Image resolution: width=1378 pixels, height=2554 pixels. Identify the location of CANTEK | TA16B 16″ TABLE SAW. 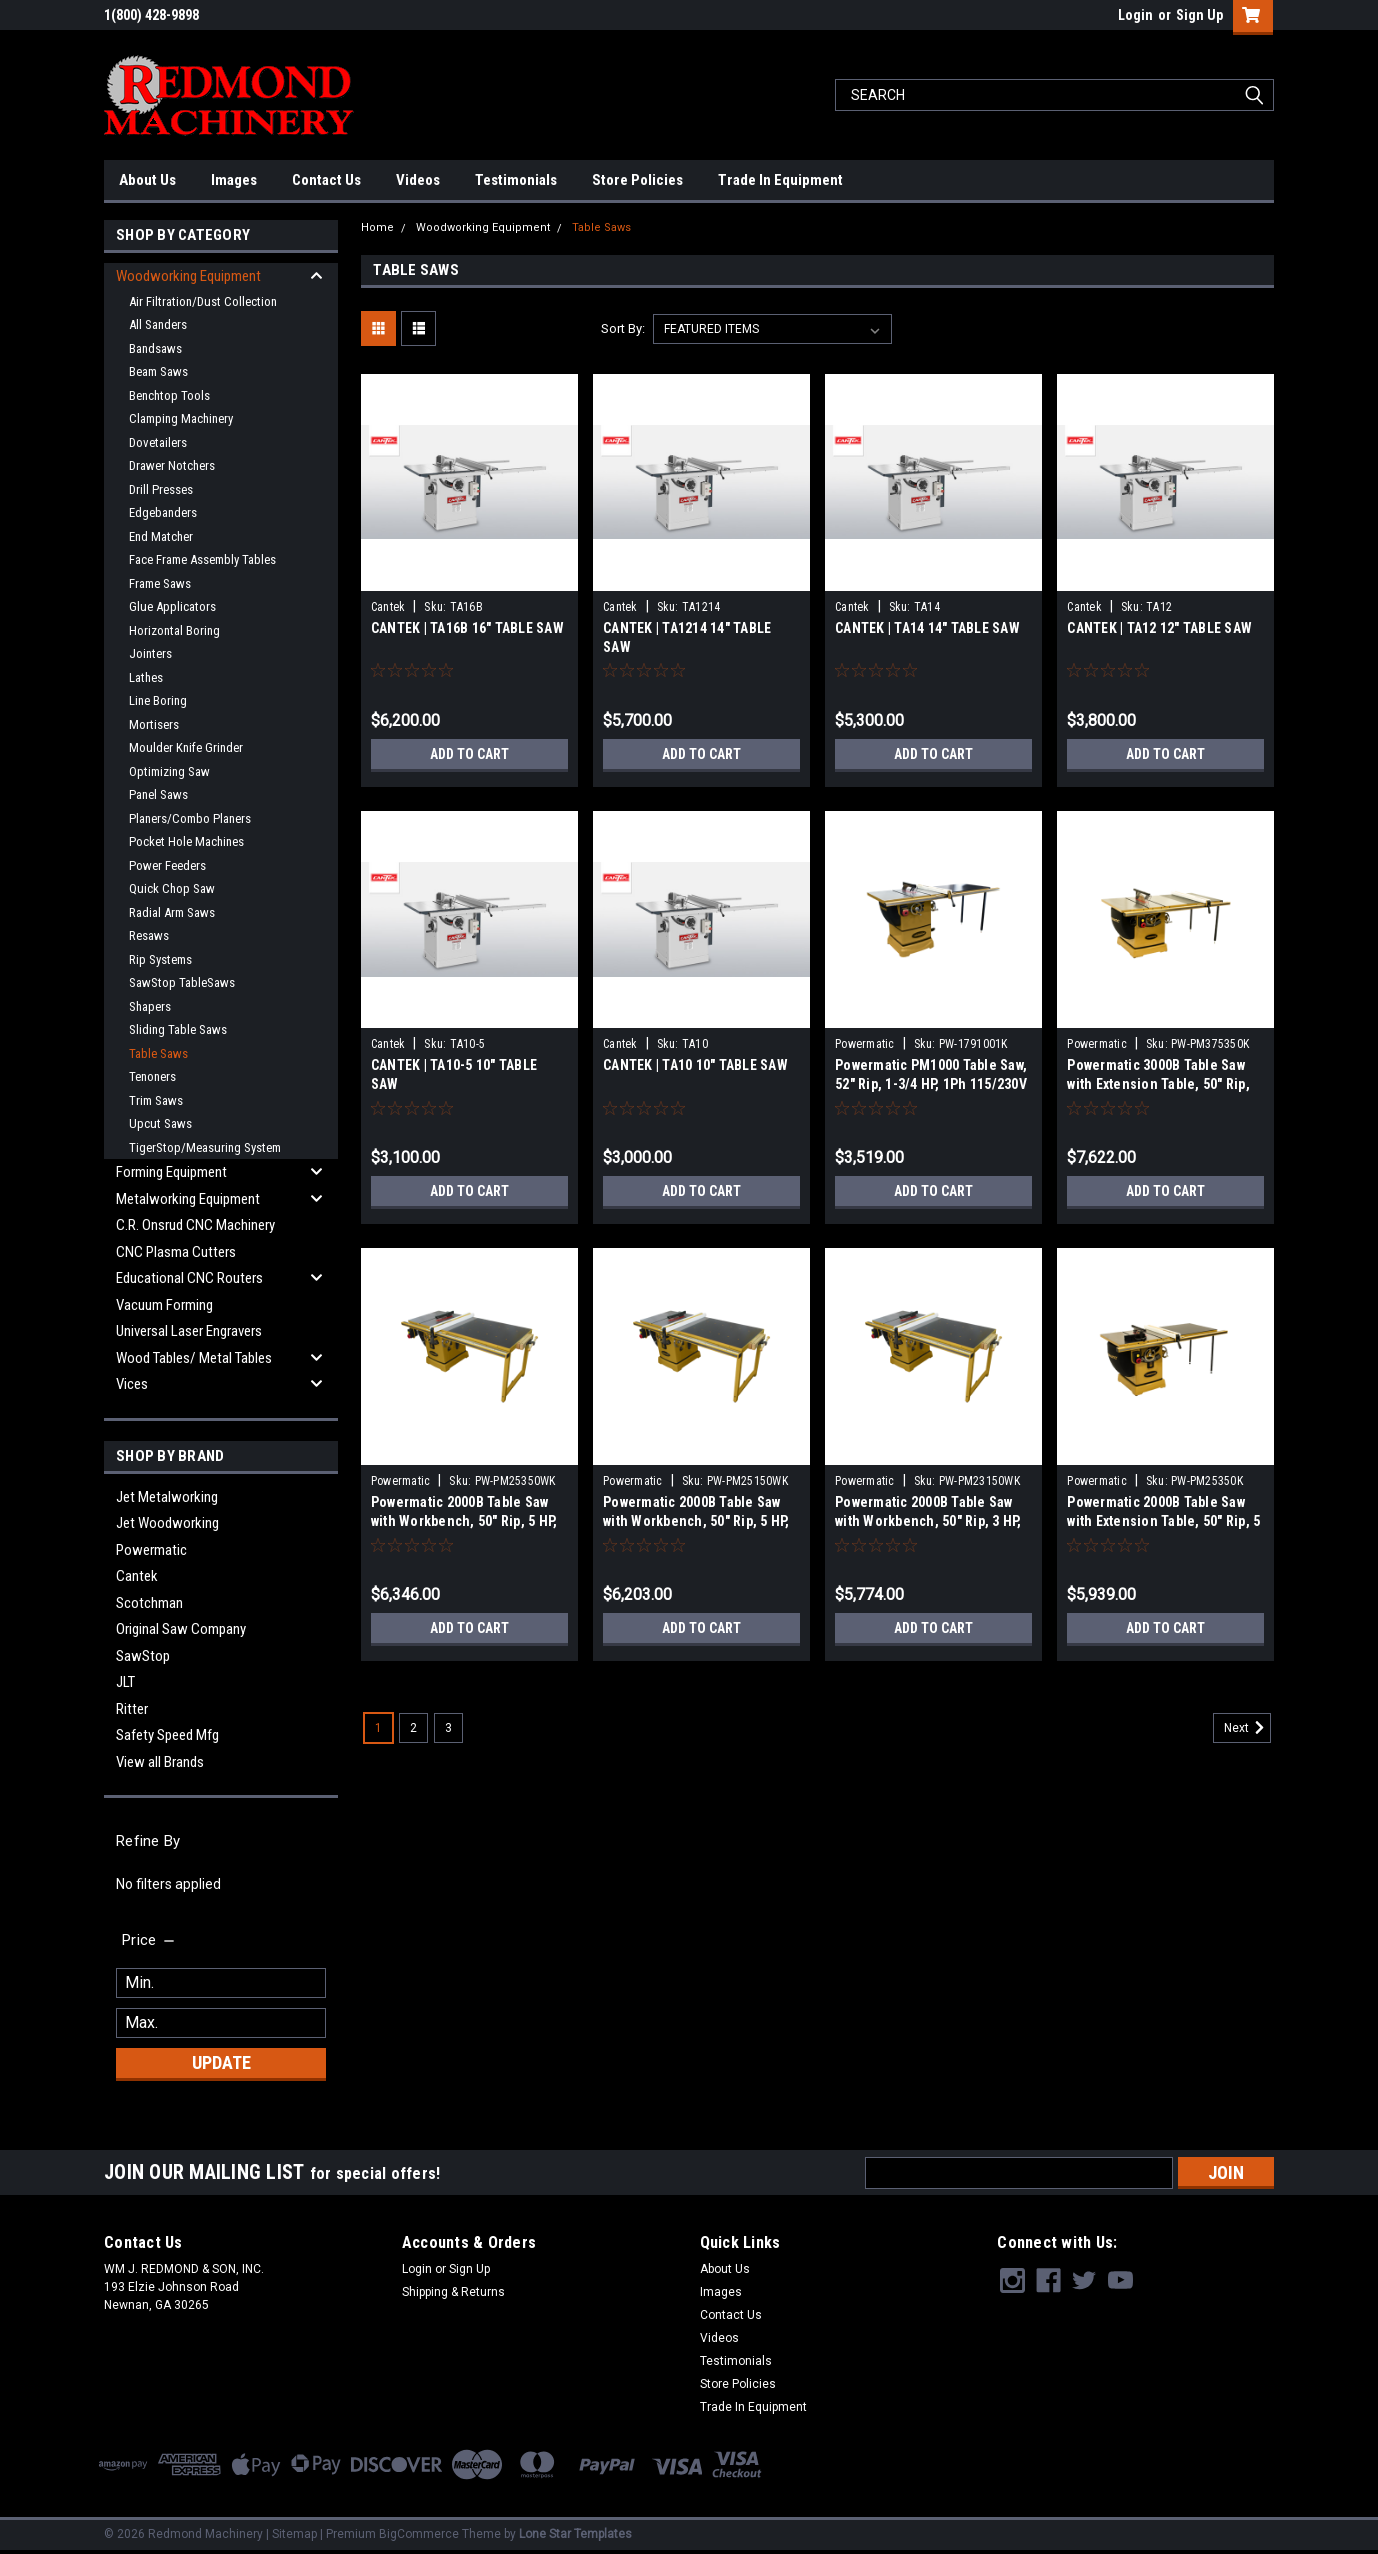
(467, 628).